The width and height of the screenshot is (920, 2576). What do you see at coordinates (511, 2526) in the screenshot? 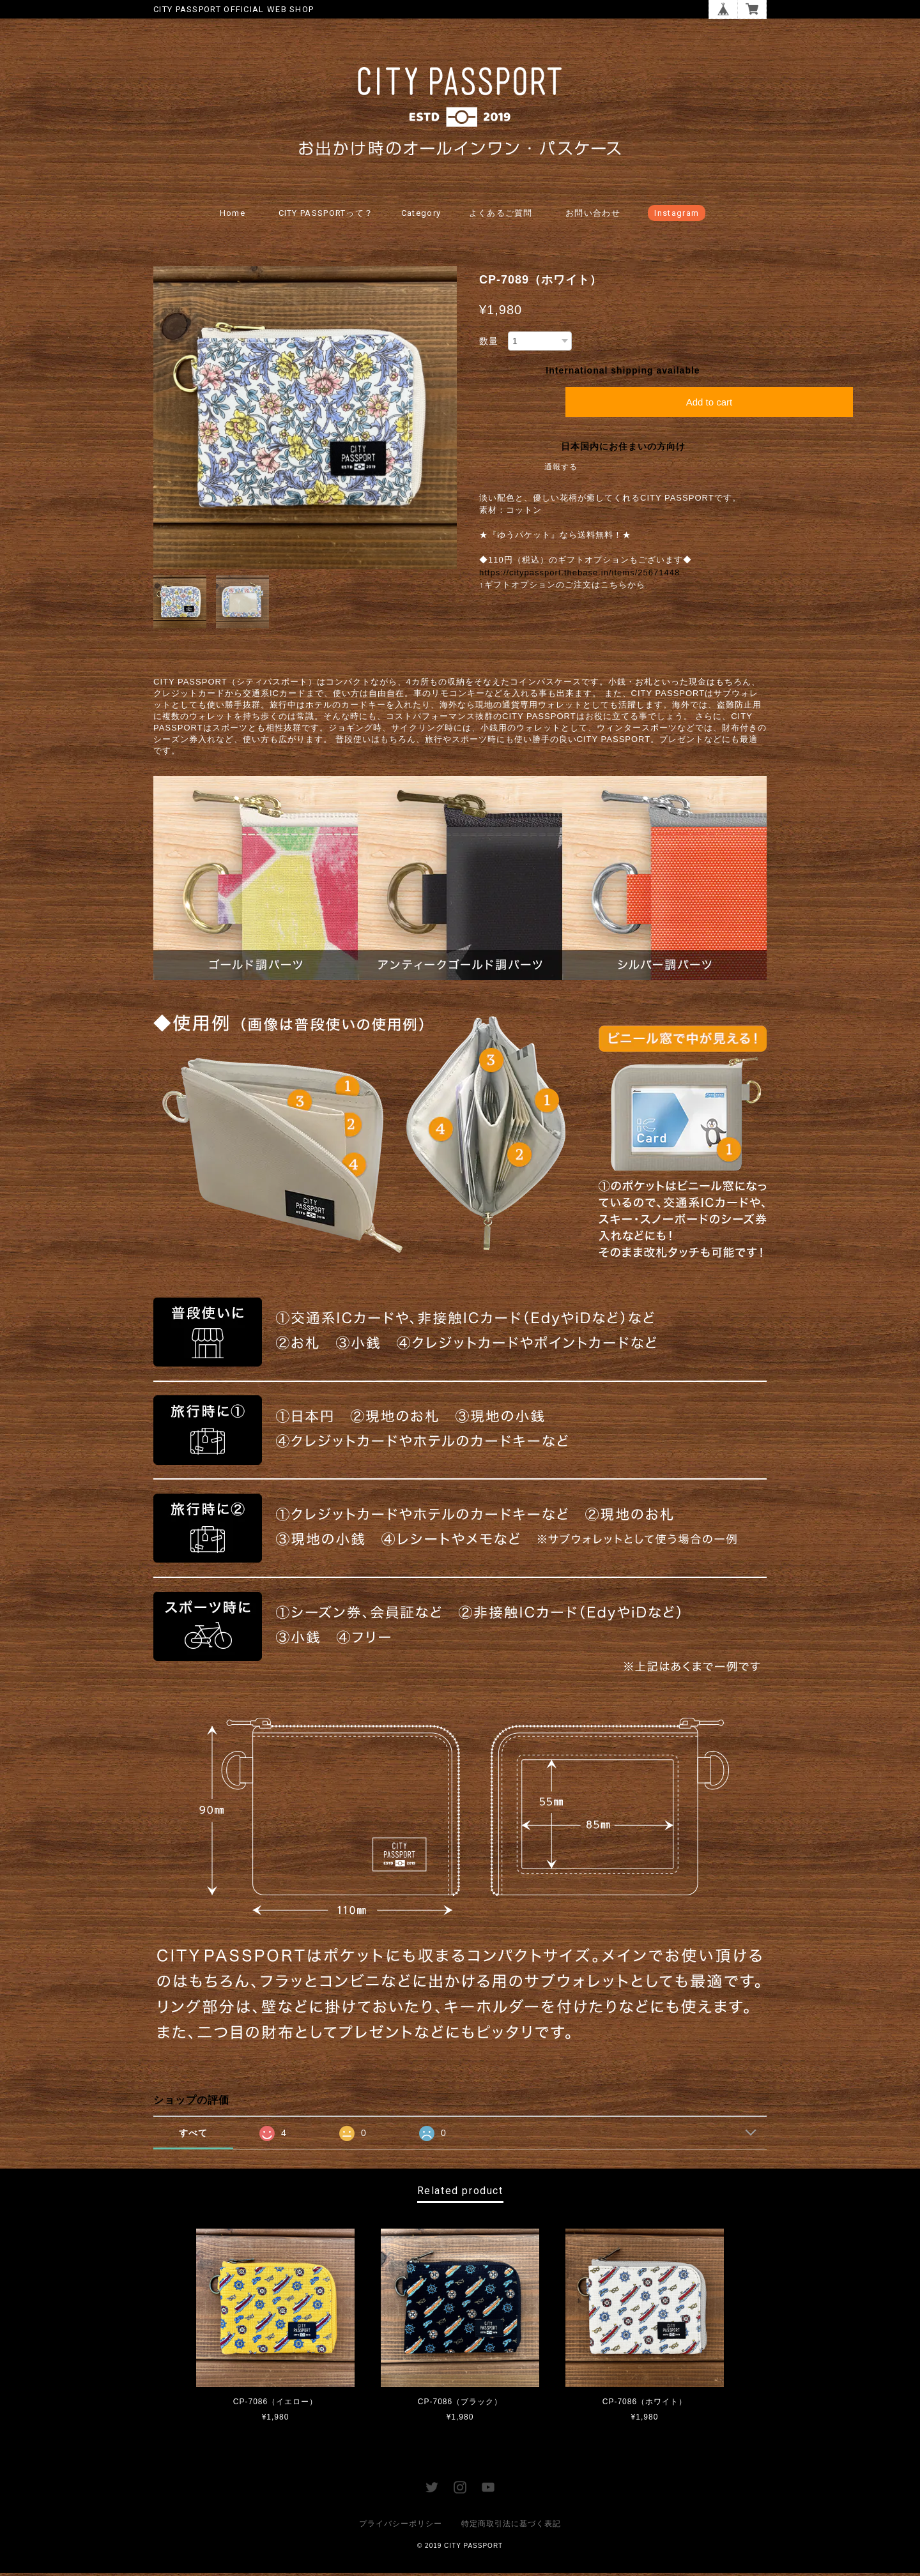
I see `特定商取引法に基づく表記` at bounding box center [511, 2526].